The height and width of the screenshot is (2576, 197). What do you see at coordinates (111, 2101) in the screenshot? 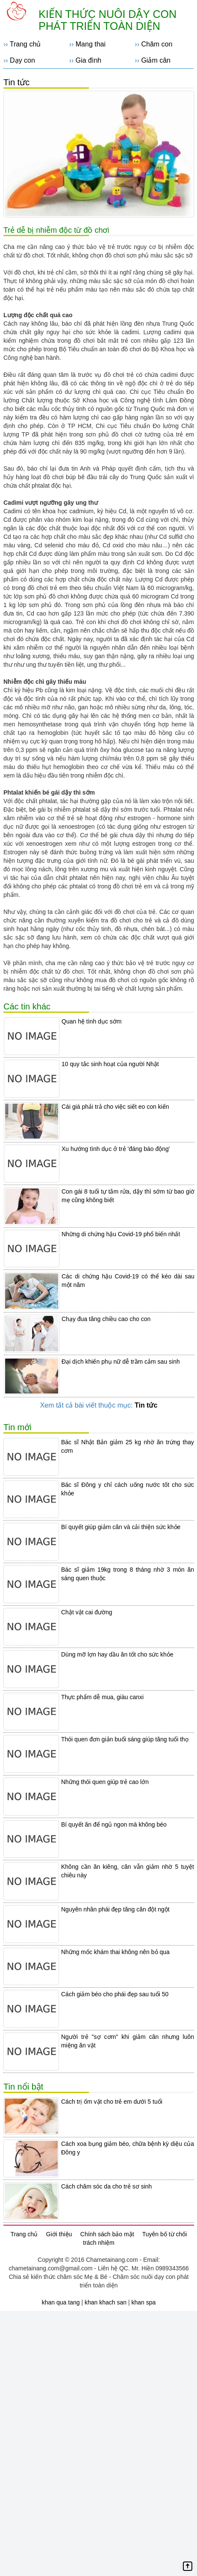
I see `Cách trị ốm vặt cho trẻ em dưới 5 tuổi` at bounding box center [111, 2101].